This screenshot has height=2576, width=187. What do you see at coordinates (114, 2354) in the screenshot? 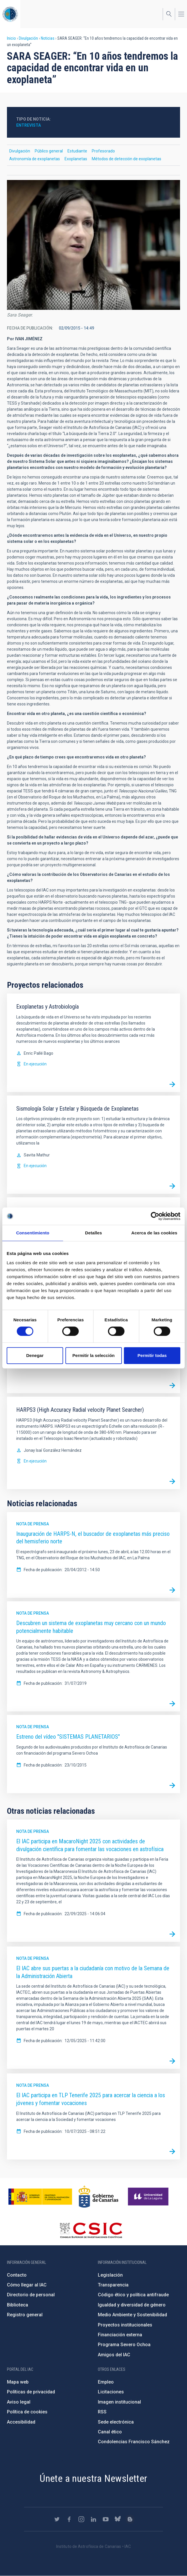
I see `Amigos del IAC` at bounding box center [114, 2354].